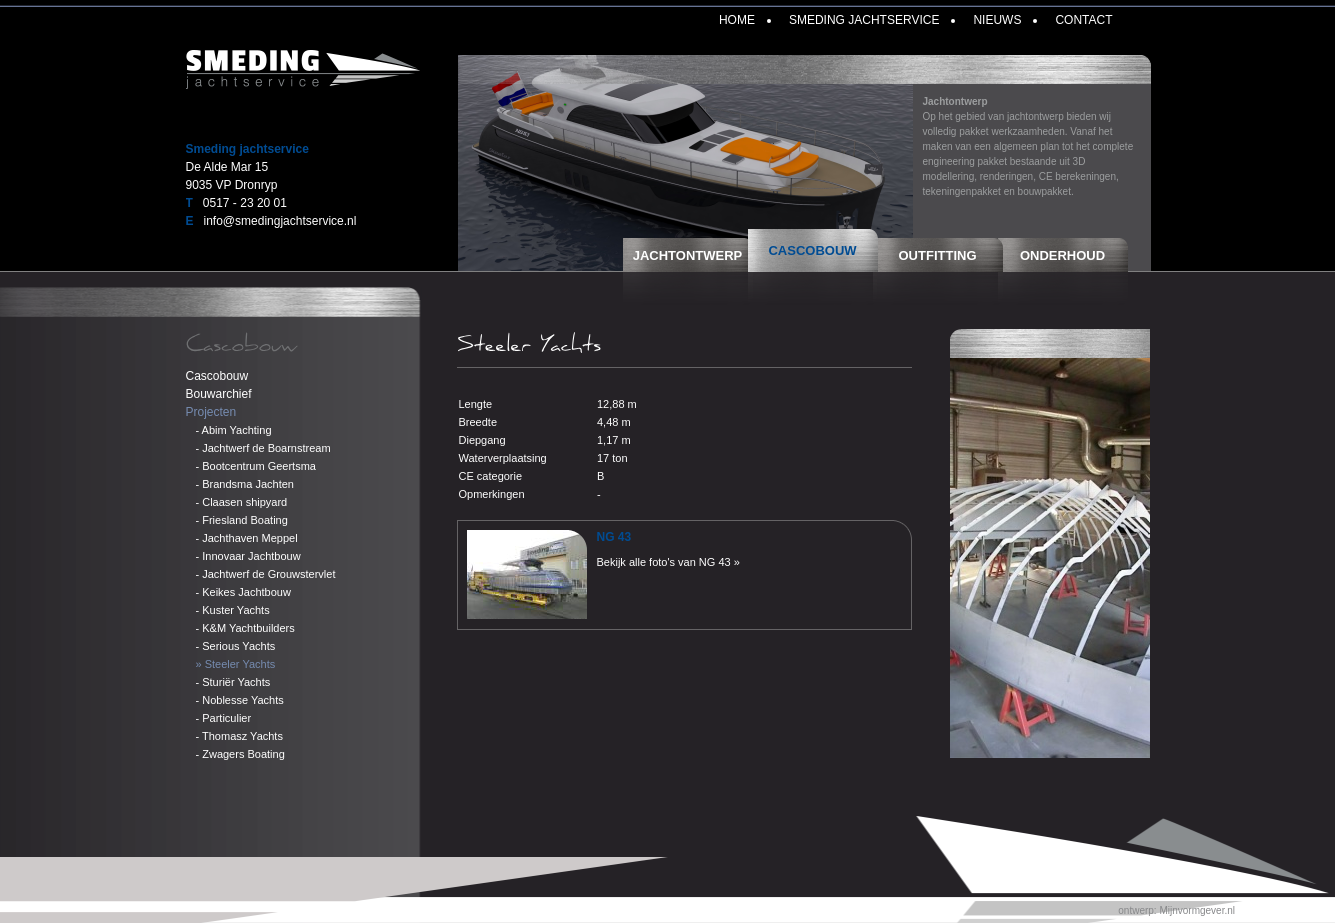 The image size is (1335, 923). What do you see at coordinates (236, 646) in the screenshot?
I see `- Serious Yachts` at bounding box center [236, 646].